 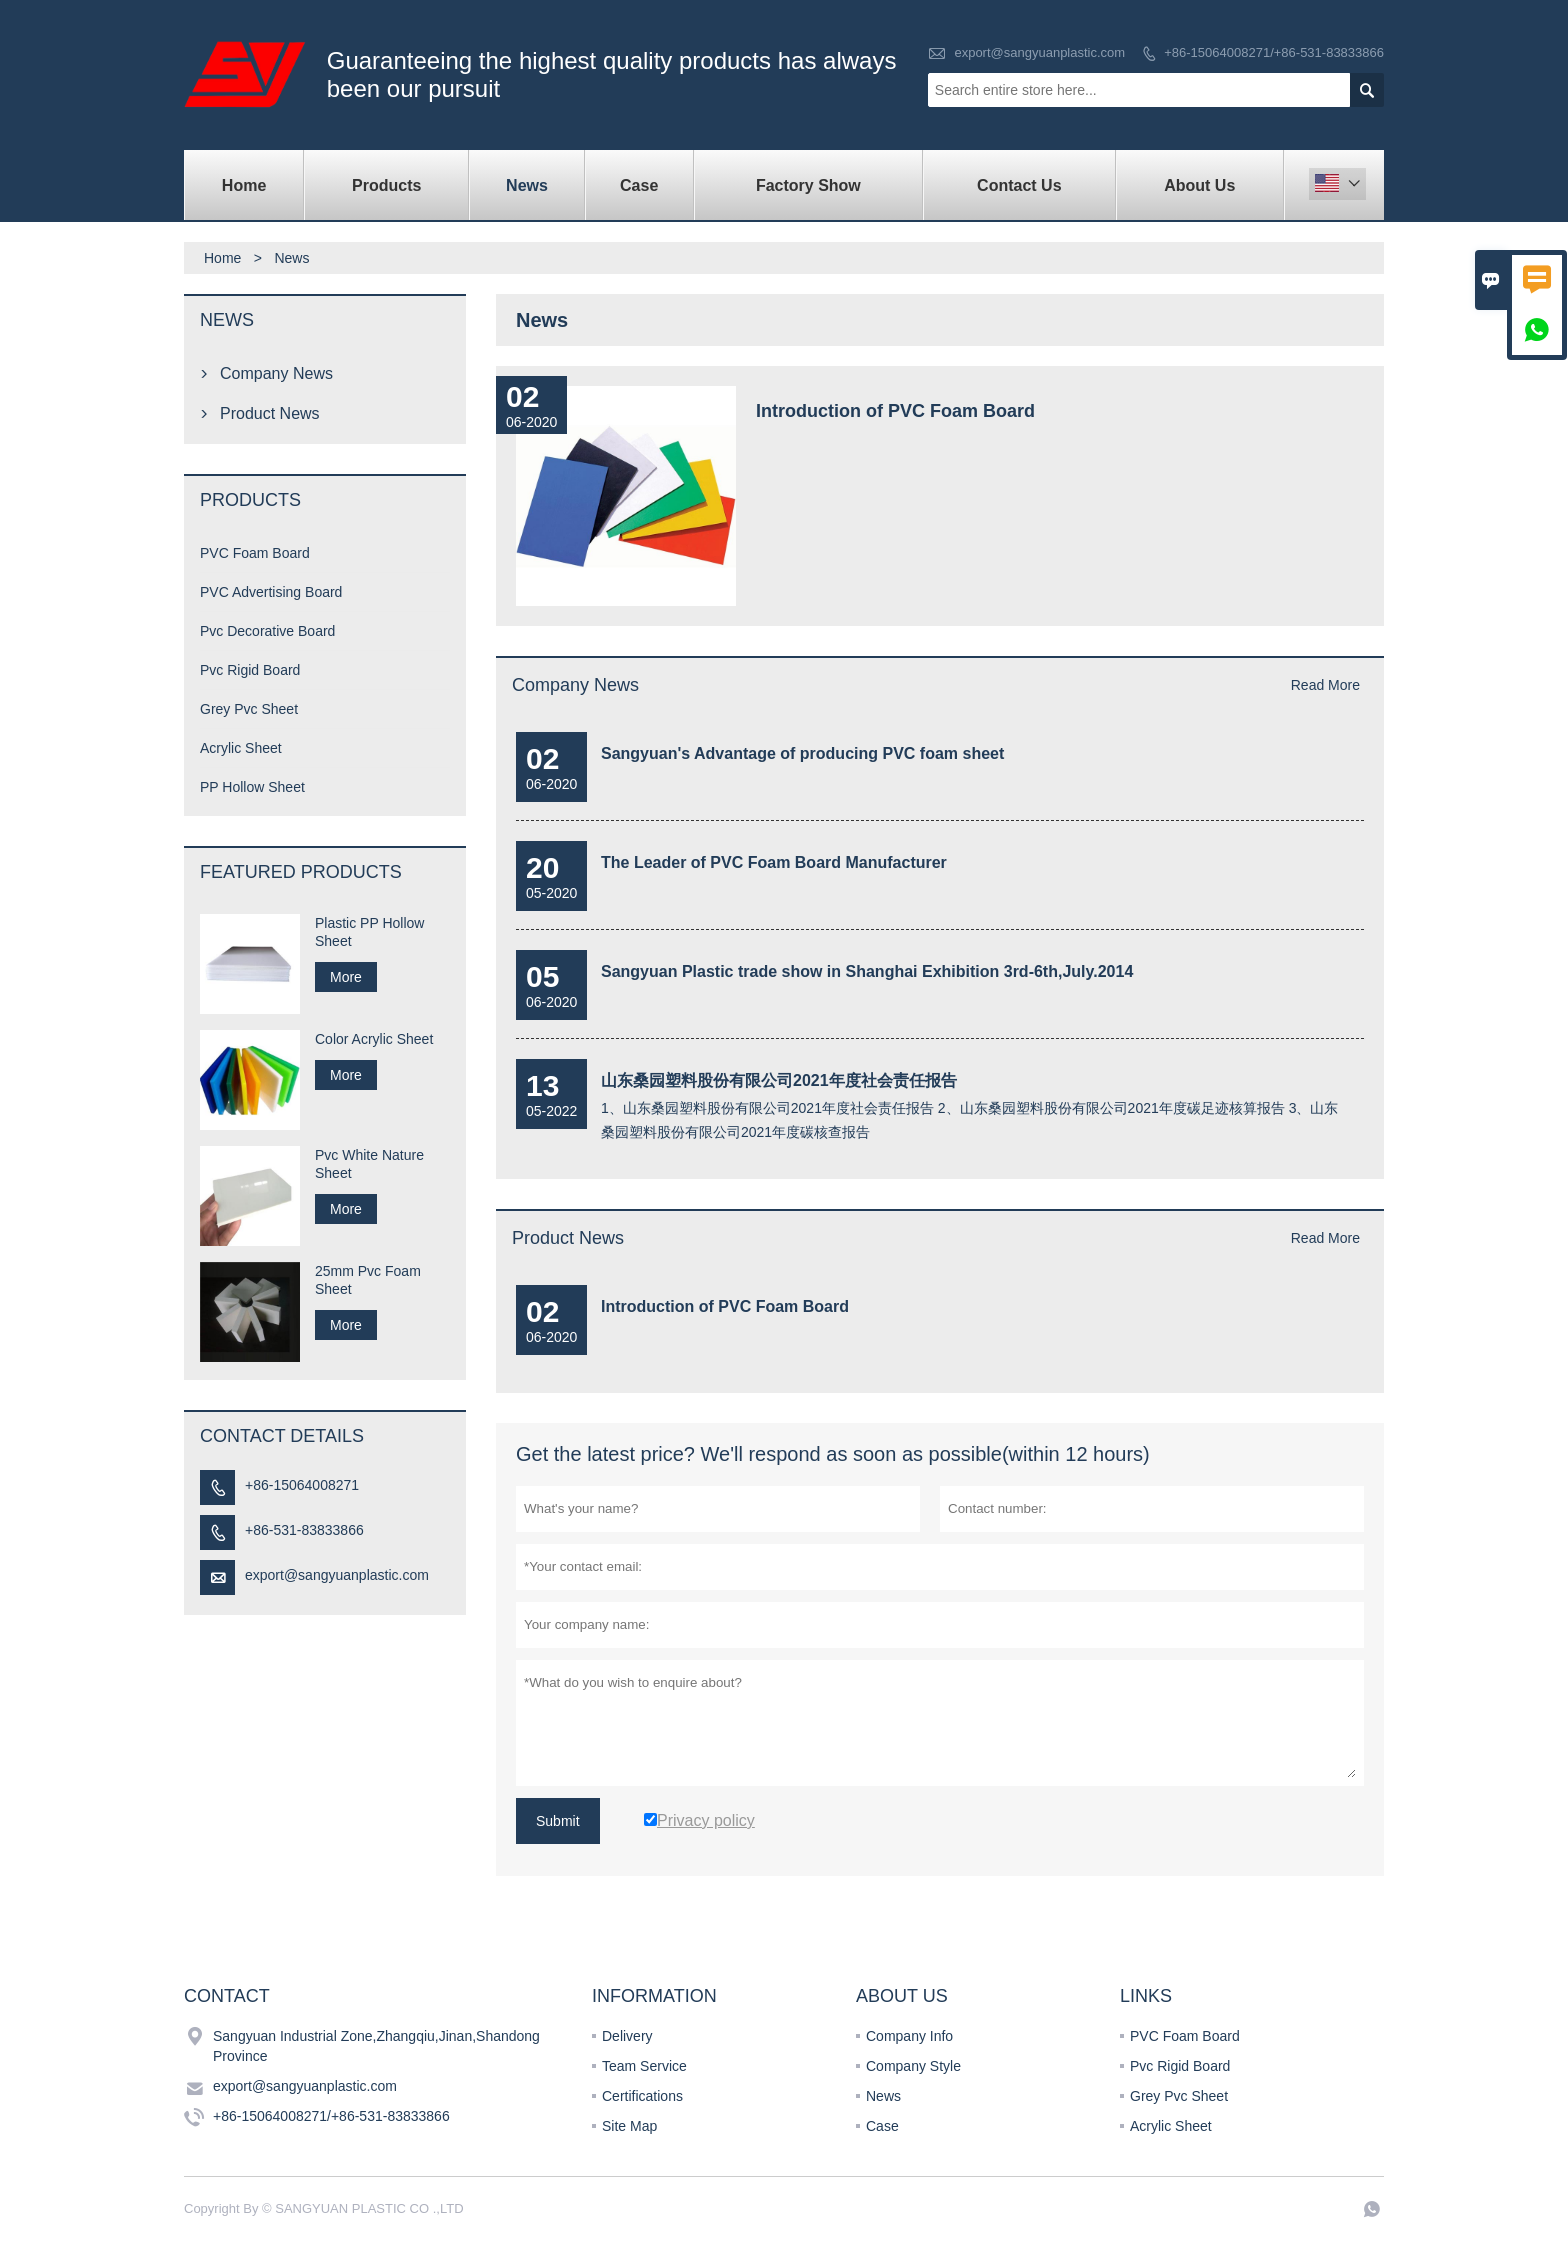 What do you see at coordinates (227, 1996) in the screenshot?
I see `Contact` at bounding box center [227, 1996].